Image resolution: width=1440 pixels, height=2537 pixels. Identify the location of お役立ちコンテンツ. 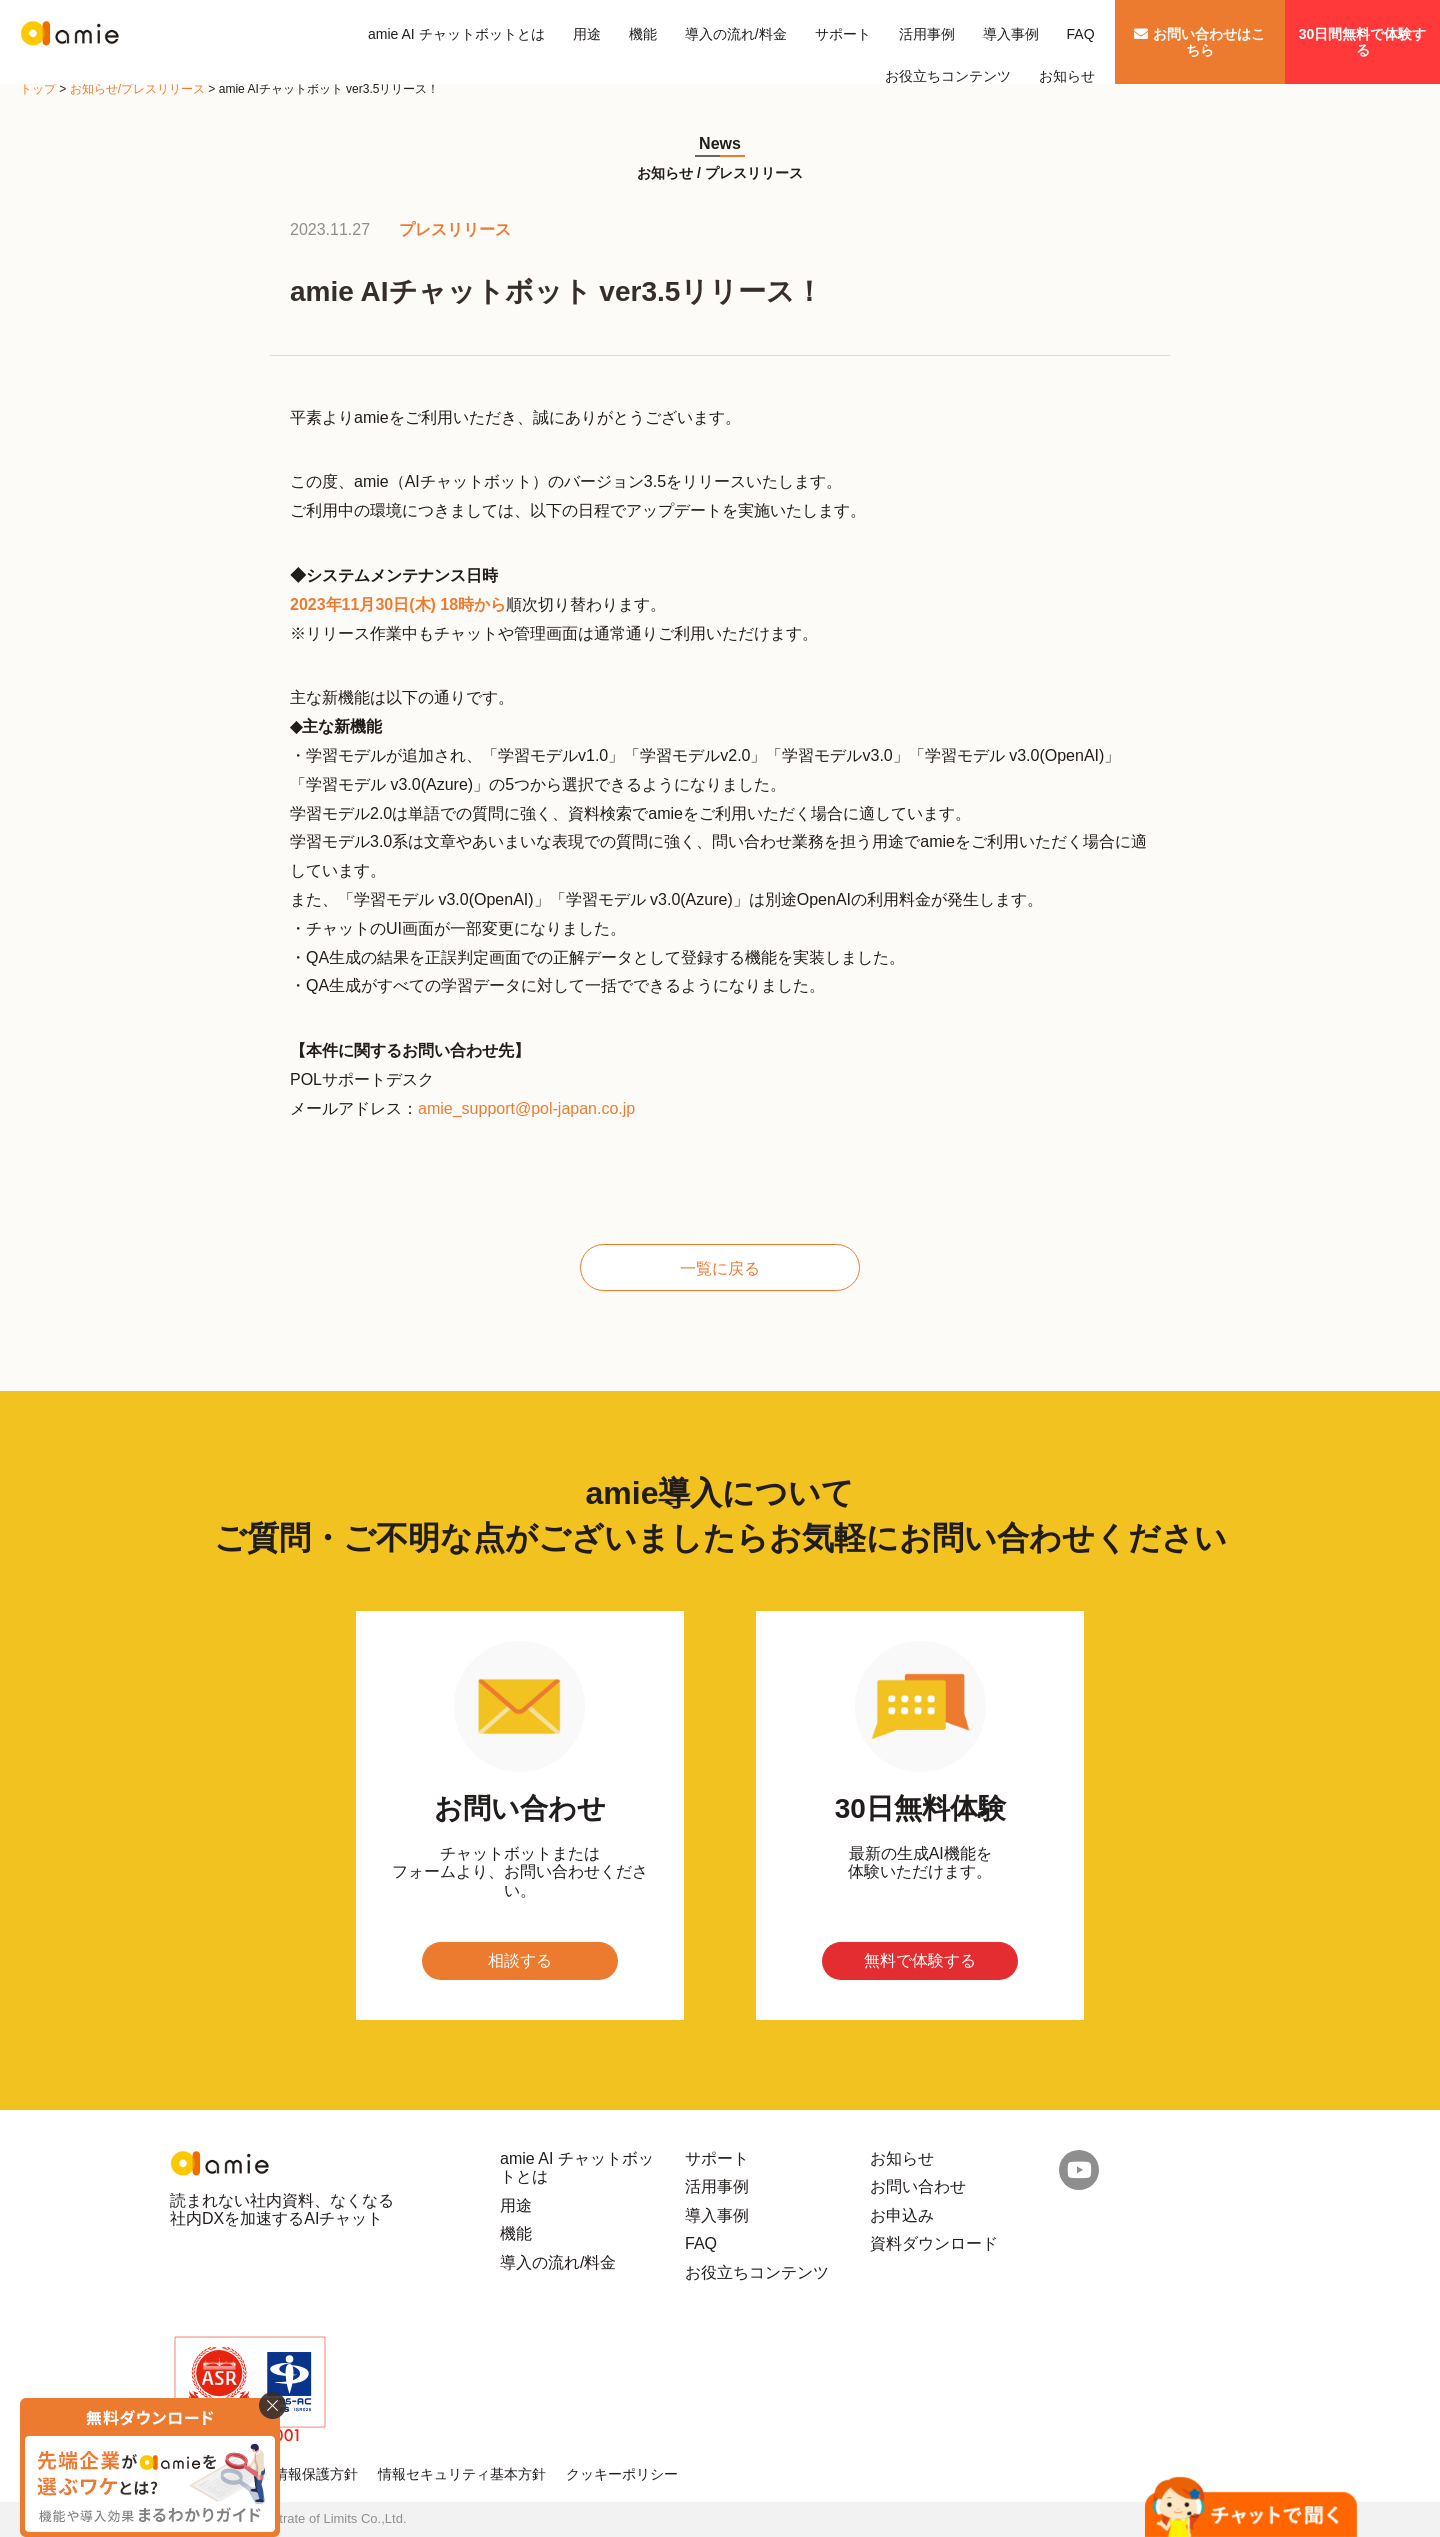
(948, 76).